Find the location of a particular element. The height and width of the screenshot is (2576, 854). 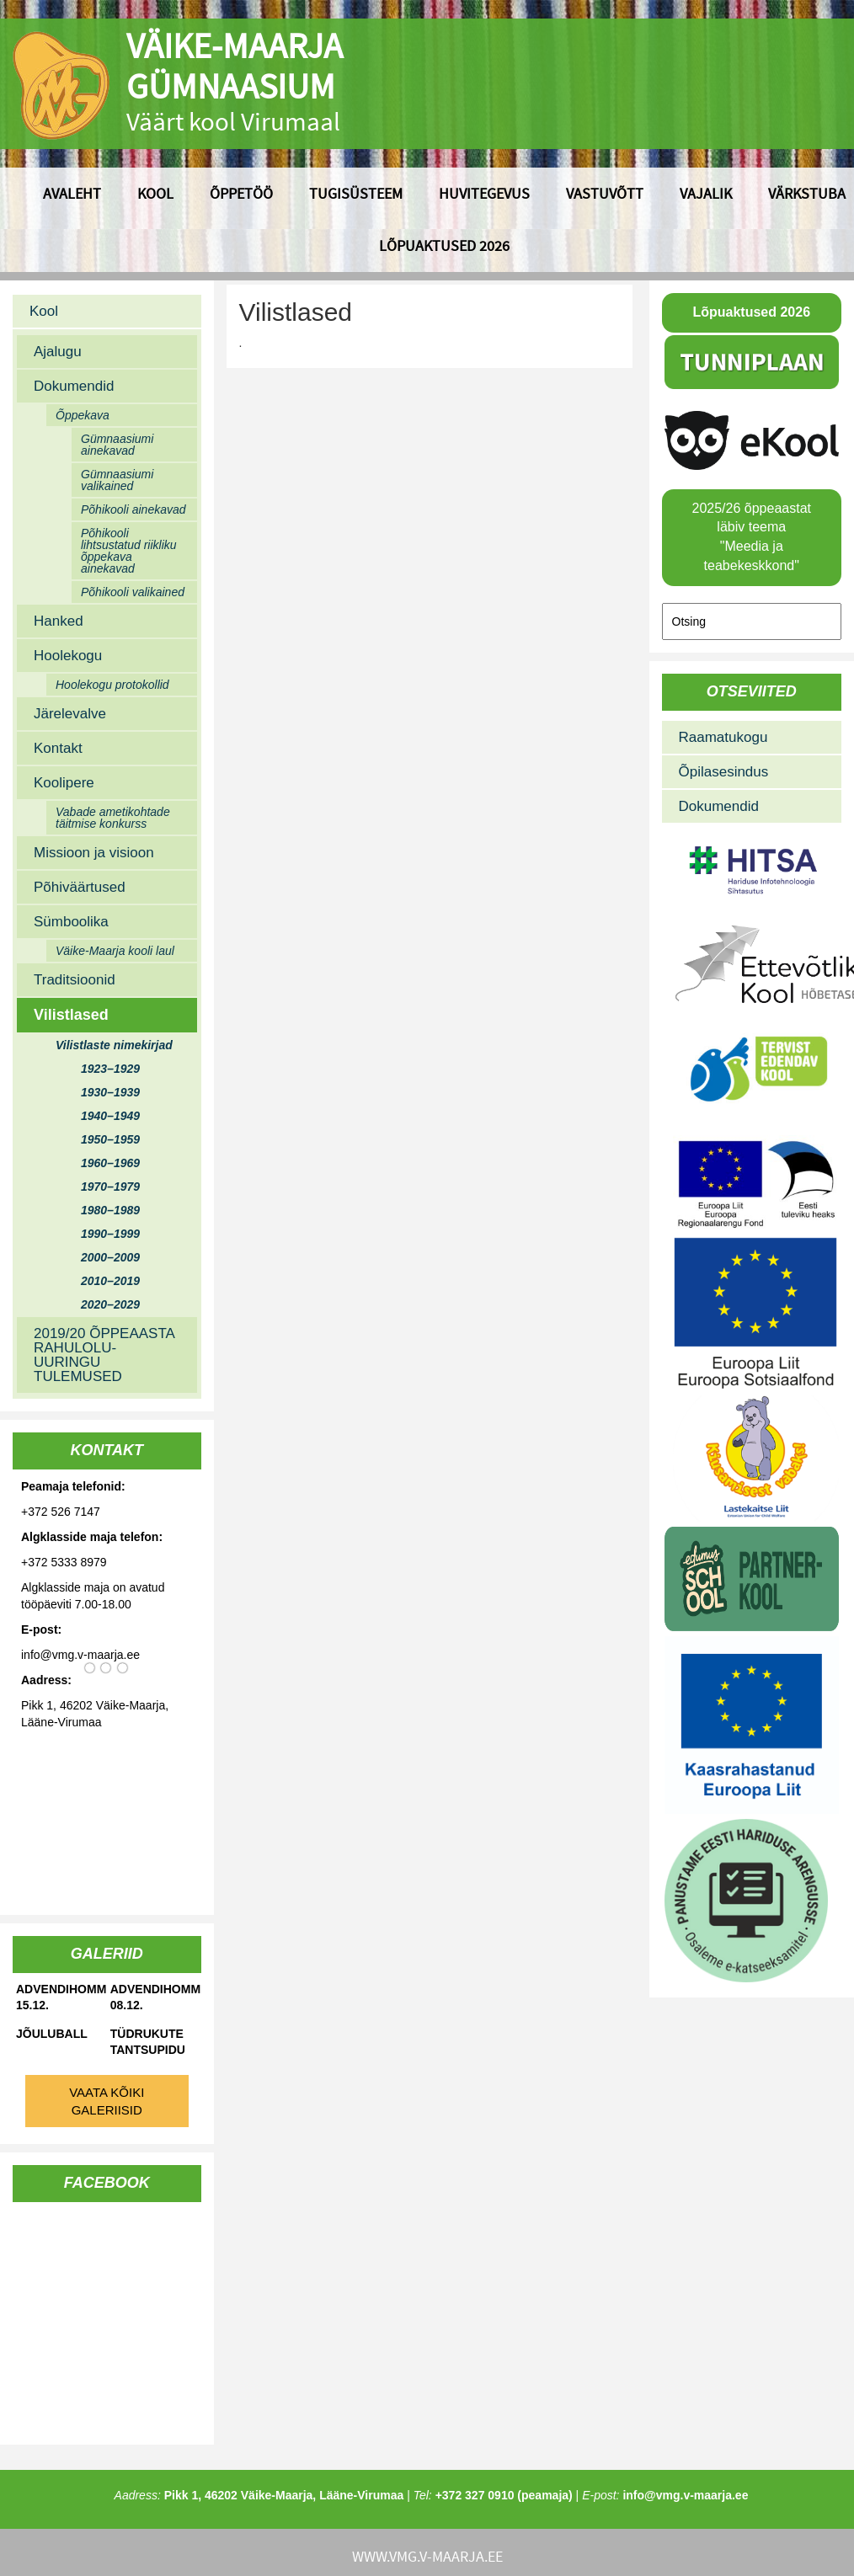

Vilistlaste nimekirjad is located at coordinates (114, 1045).